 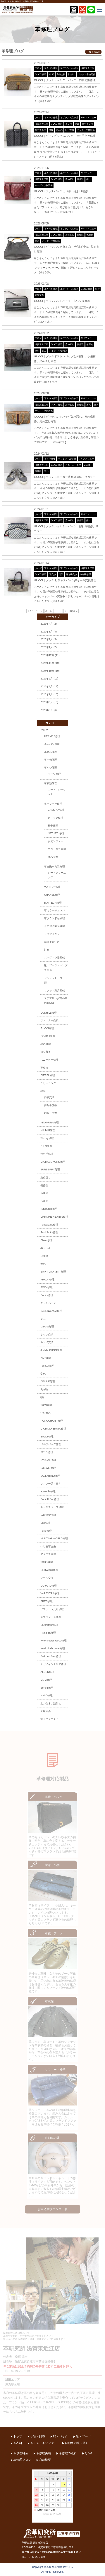 What do you see at coordinates (48, 1632) in the screenshot?
I see `FOSSEL修理` at bounding box center [48, 1632].